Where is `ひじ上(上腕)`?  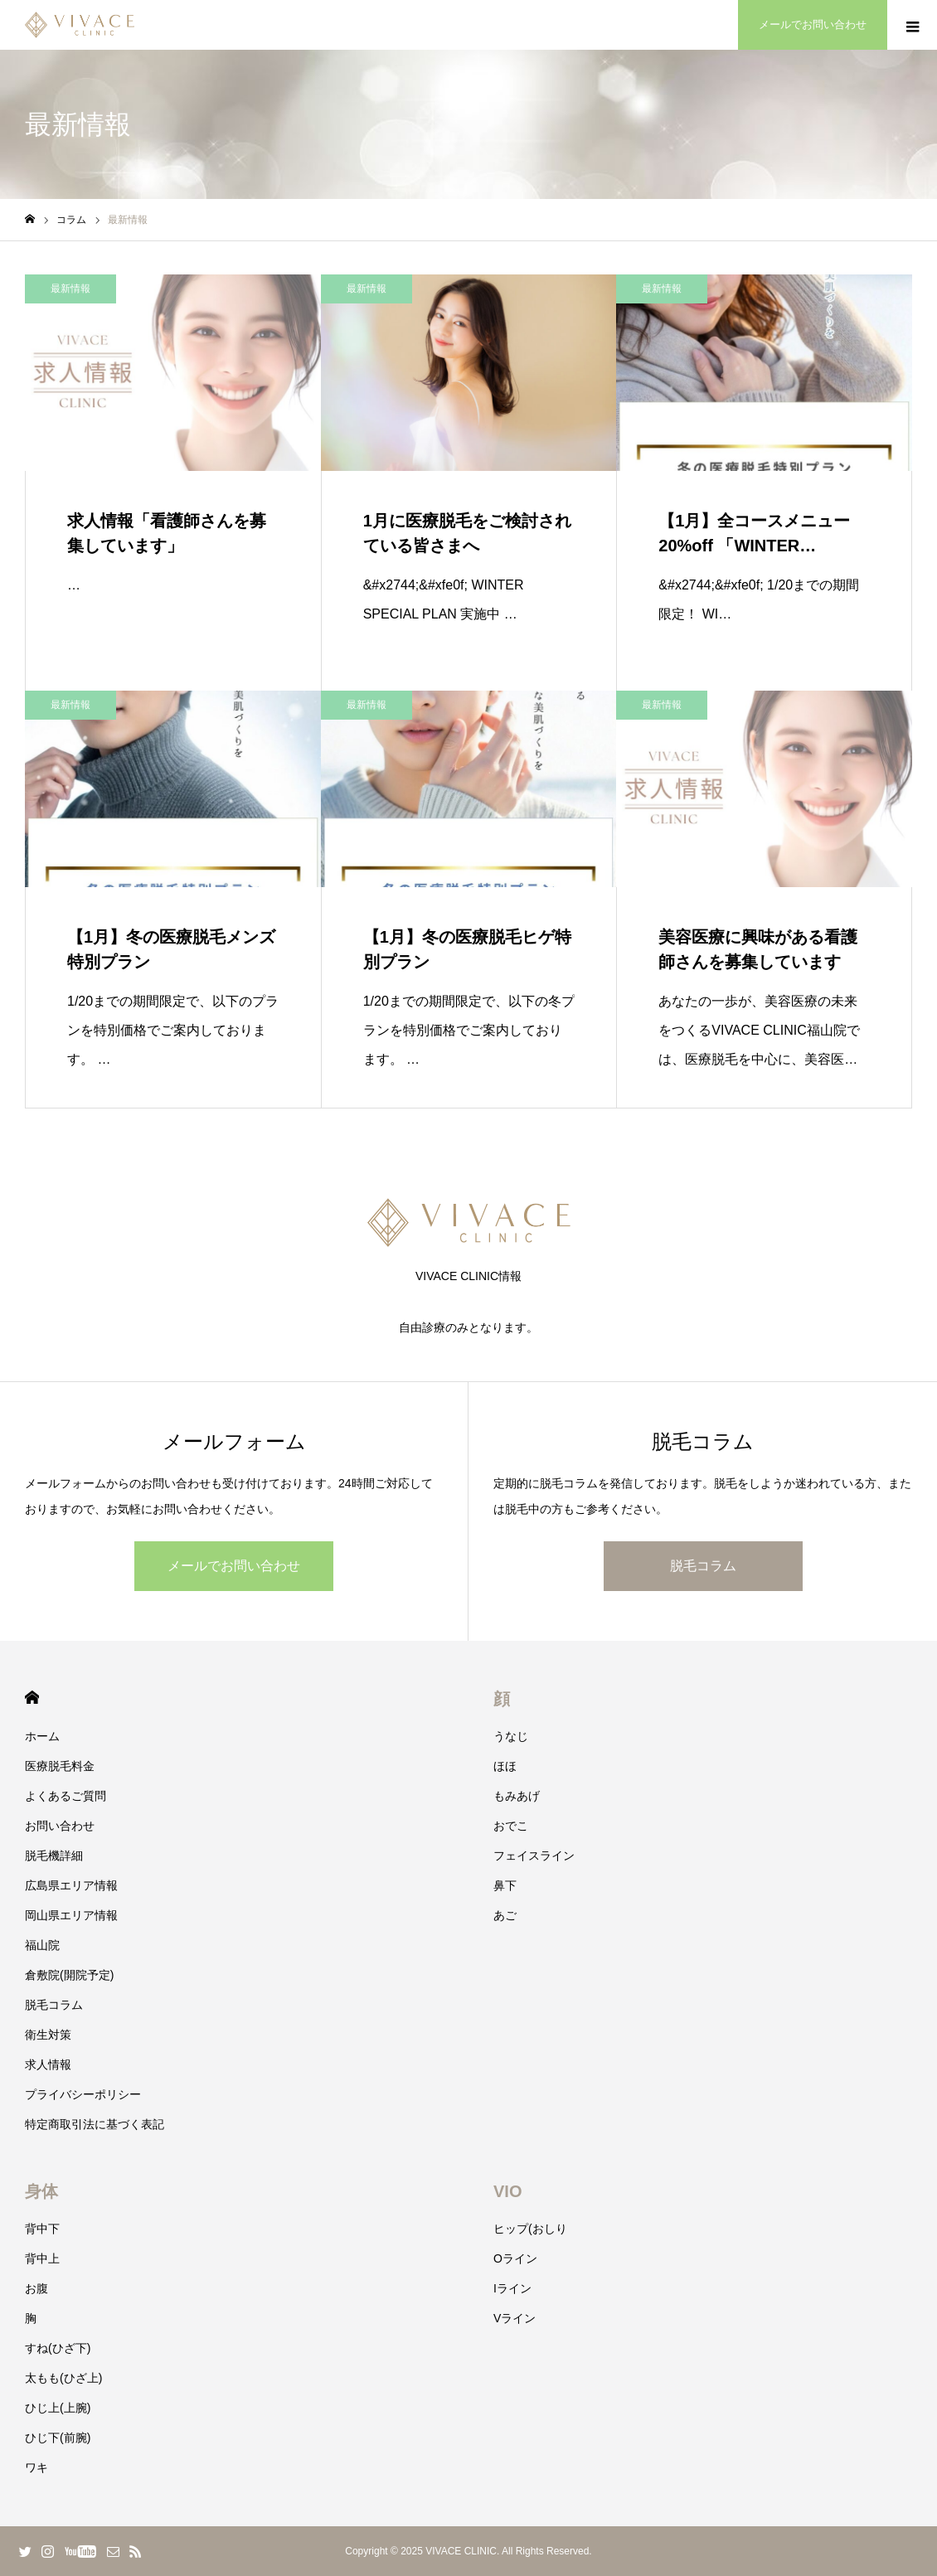
ひじ上(上腕) is located at coordinates (57, 2407).